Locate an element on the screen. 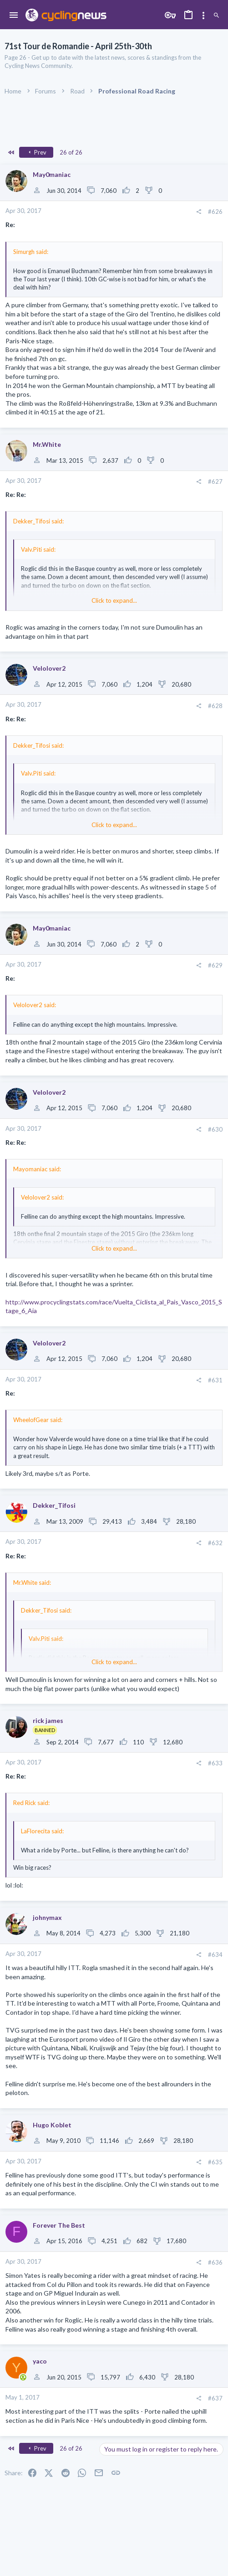 This screenshot has width=228, height=2576. [Search] is located at coordinates (216, 15).